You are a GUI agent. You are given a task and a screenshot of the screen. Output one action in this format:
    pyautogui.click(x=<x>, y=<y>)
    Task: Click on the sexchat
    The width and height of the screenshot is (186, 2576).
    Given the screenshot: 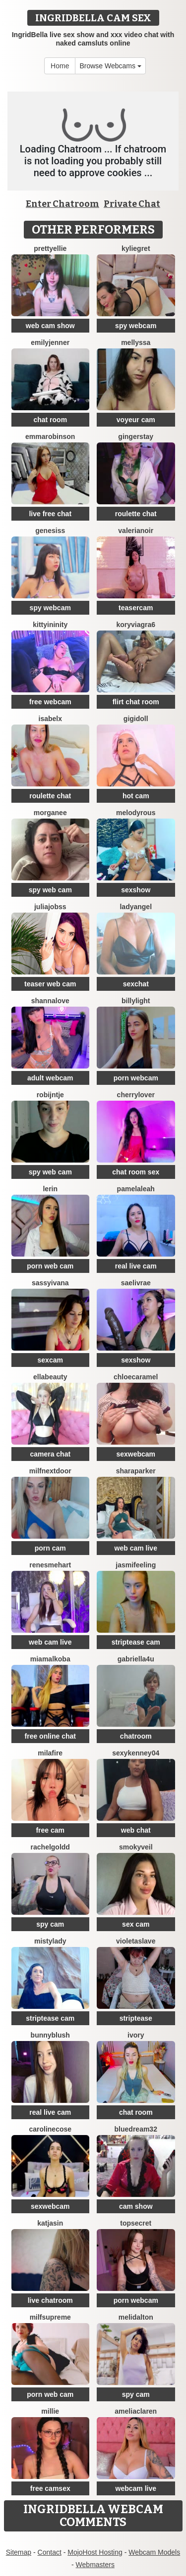 What is the action you would take?
    pyautogui.click(x=136, y=984)
    